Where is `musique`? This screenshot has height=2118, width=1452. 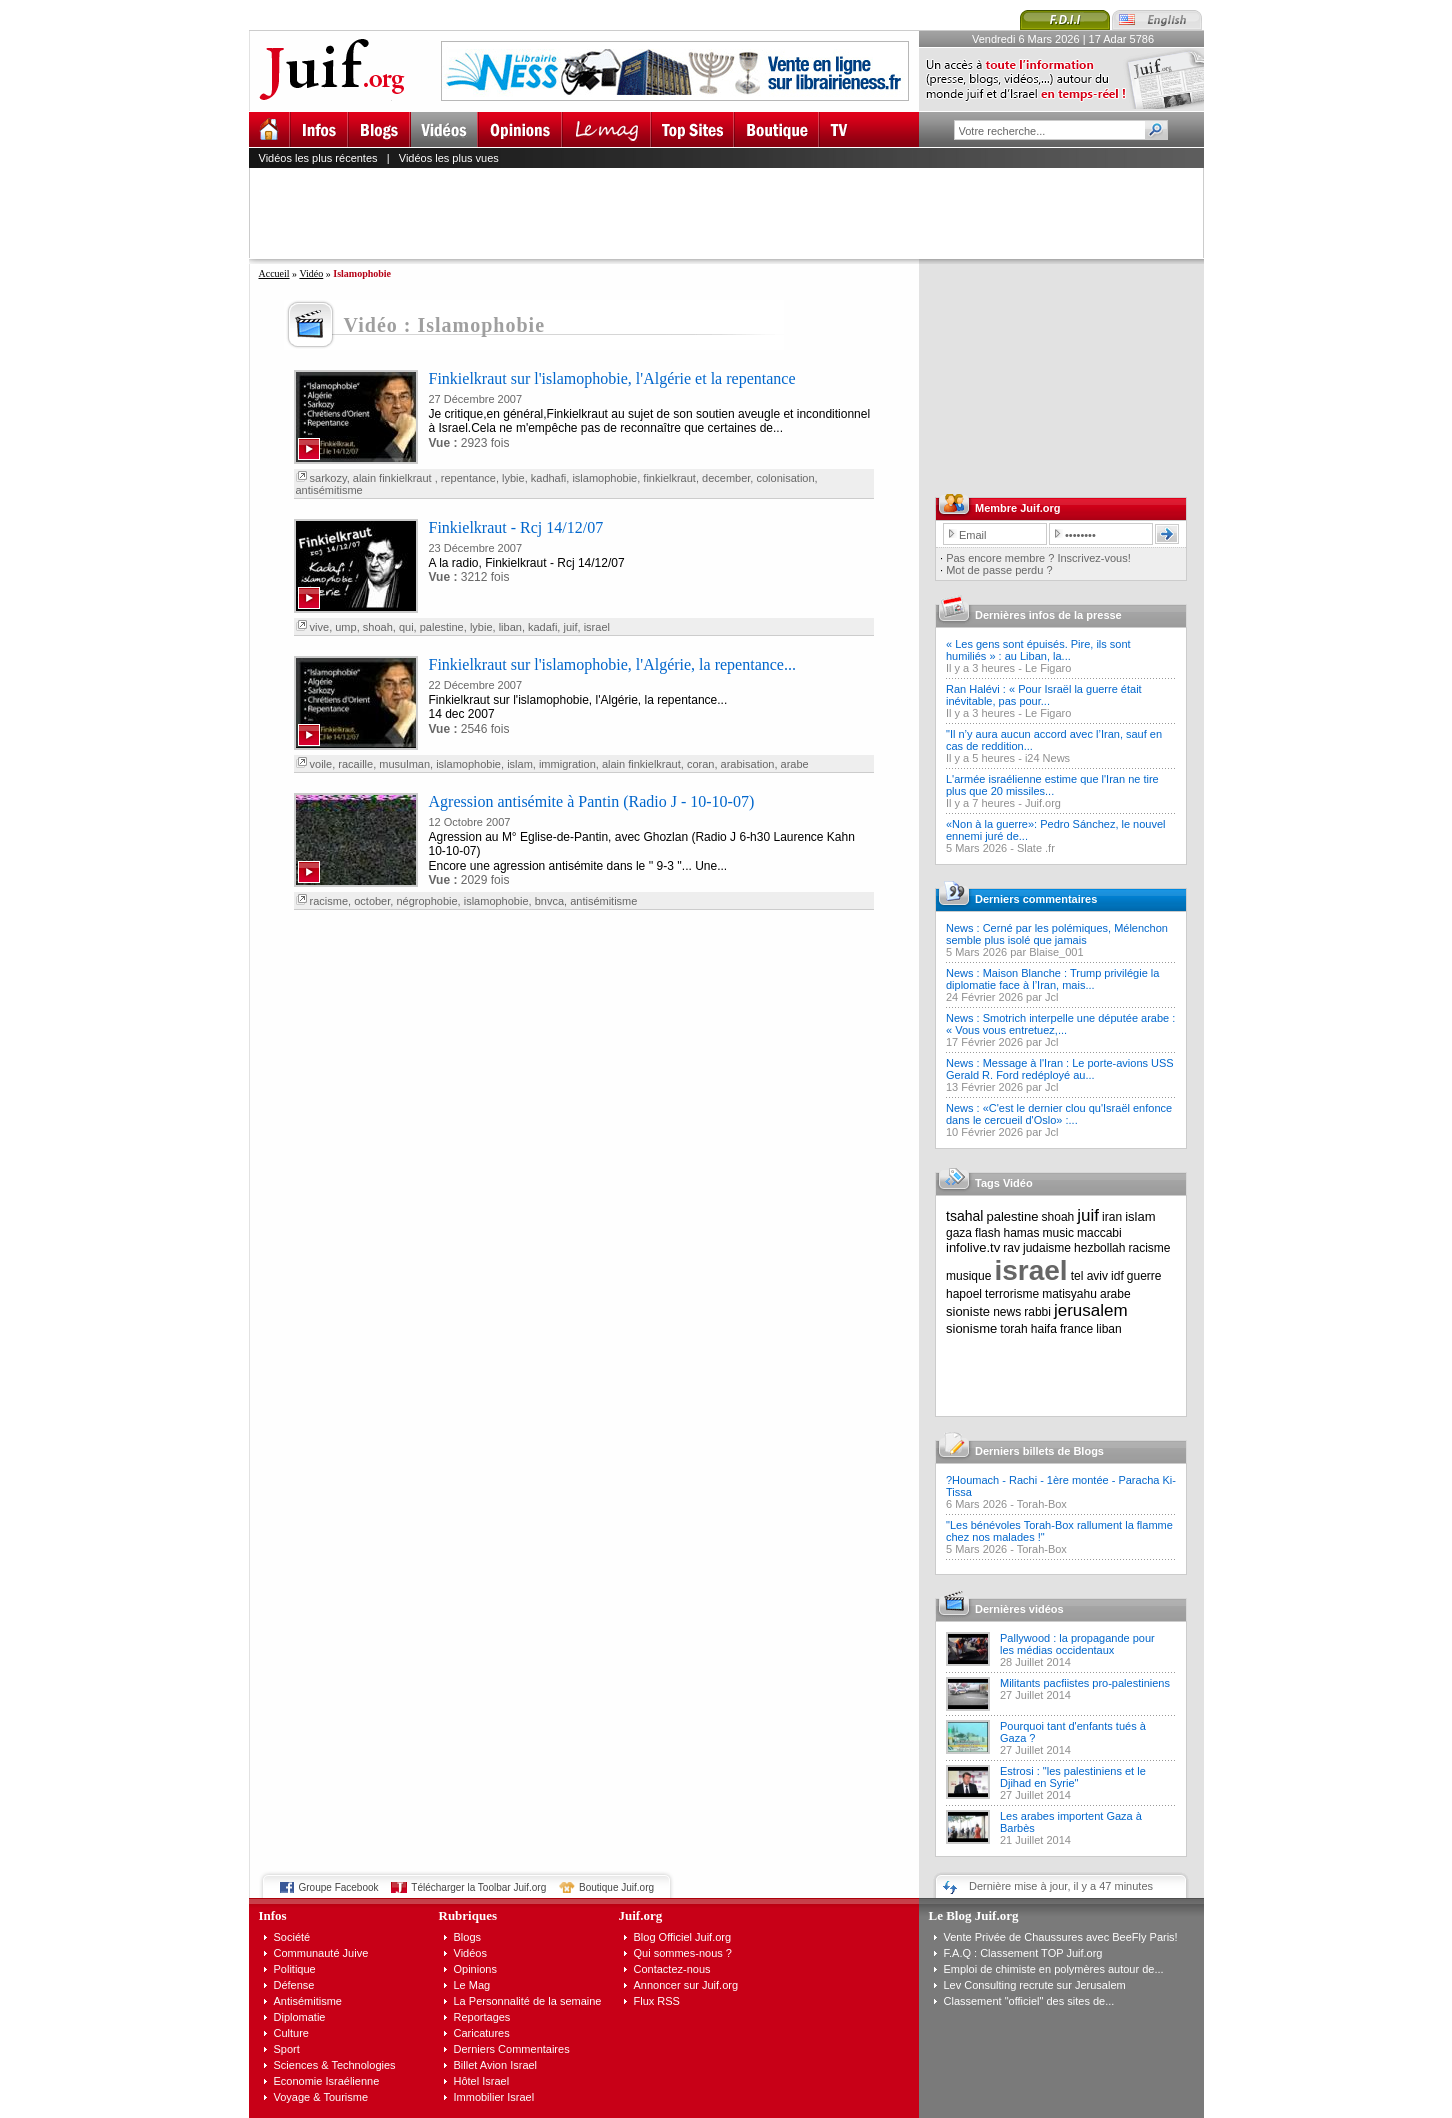 musique is located at coordinates (968, 1276).